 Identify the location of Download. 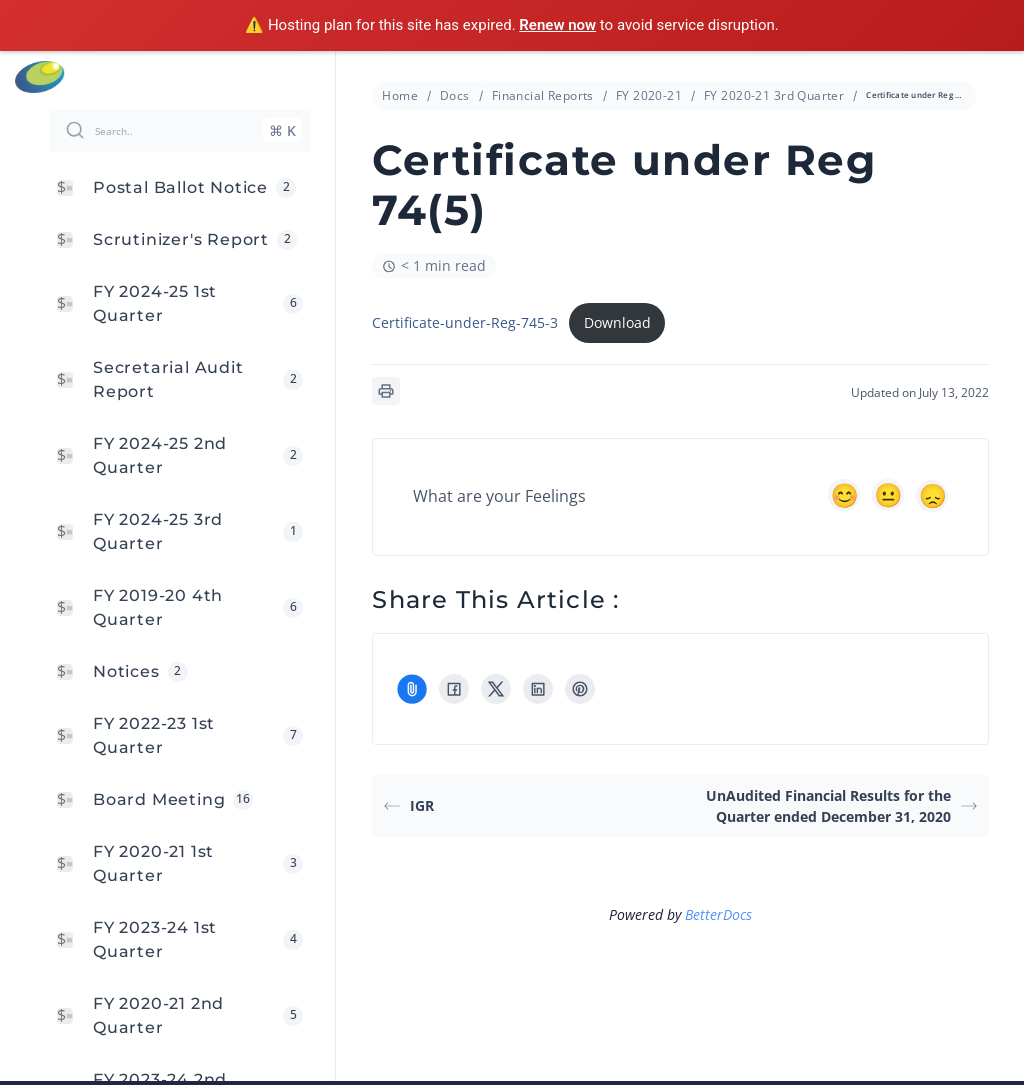
(617, 322).